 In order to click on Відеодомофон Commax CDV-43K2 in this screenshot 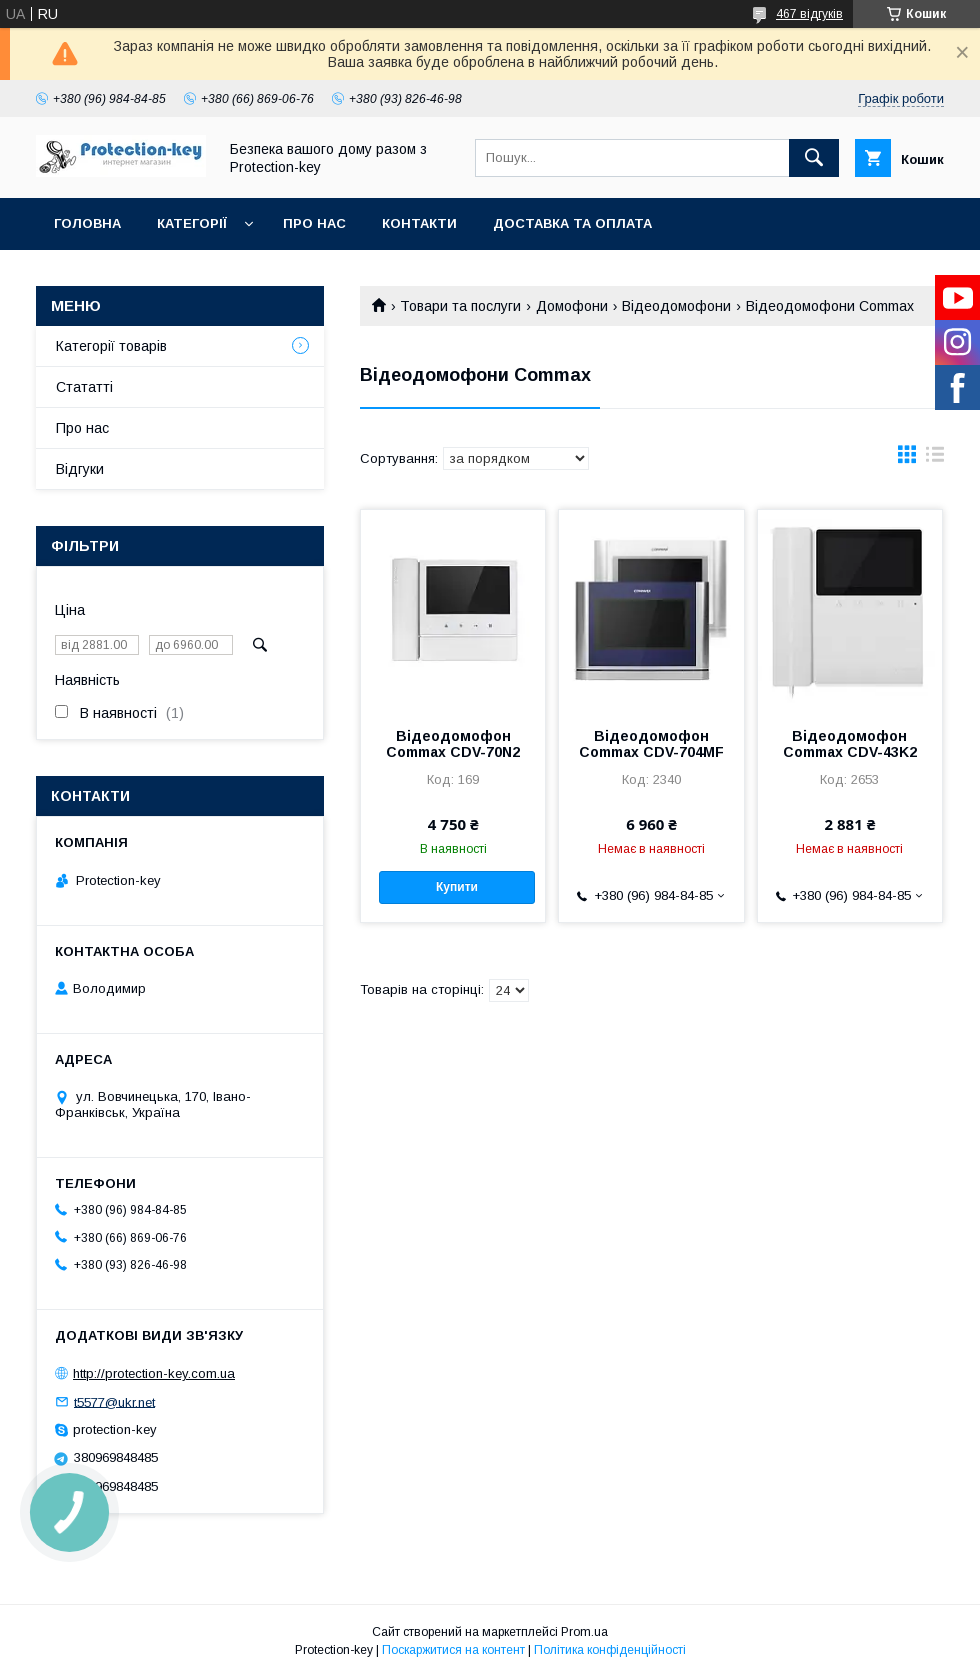, I will do `click(850, 744)`.